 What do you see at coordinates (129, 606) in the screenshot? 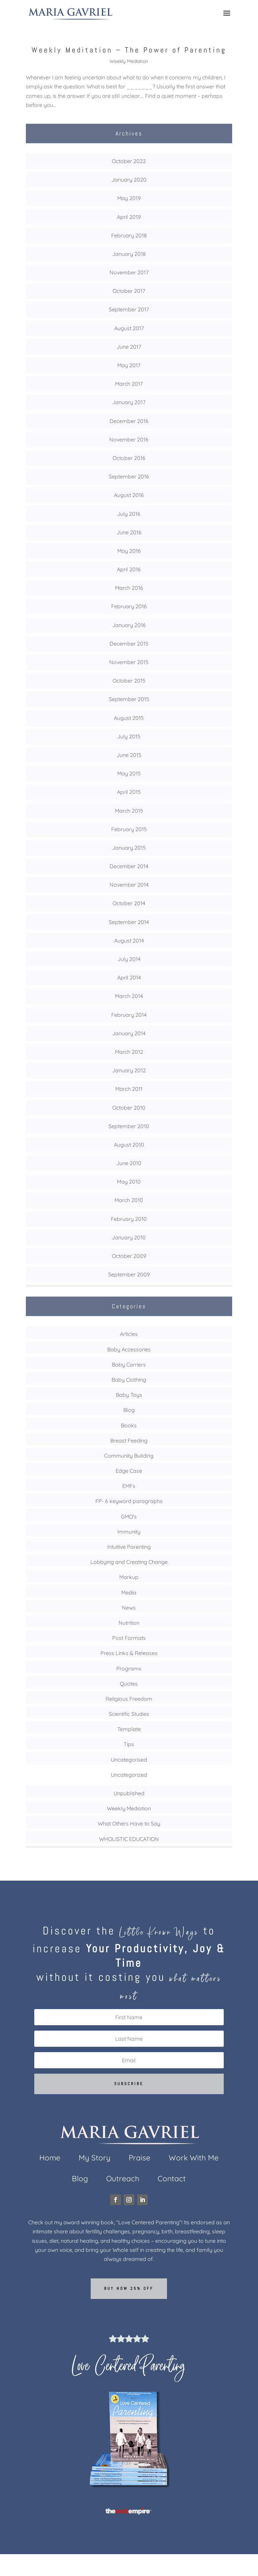
I see `February 2016` at bounding box center [129, 606].